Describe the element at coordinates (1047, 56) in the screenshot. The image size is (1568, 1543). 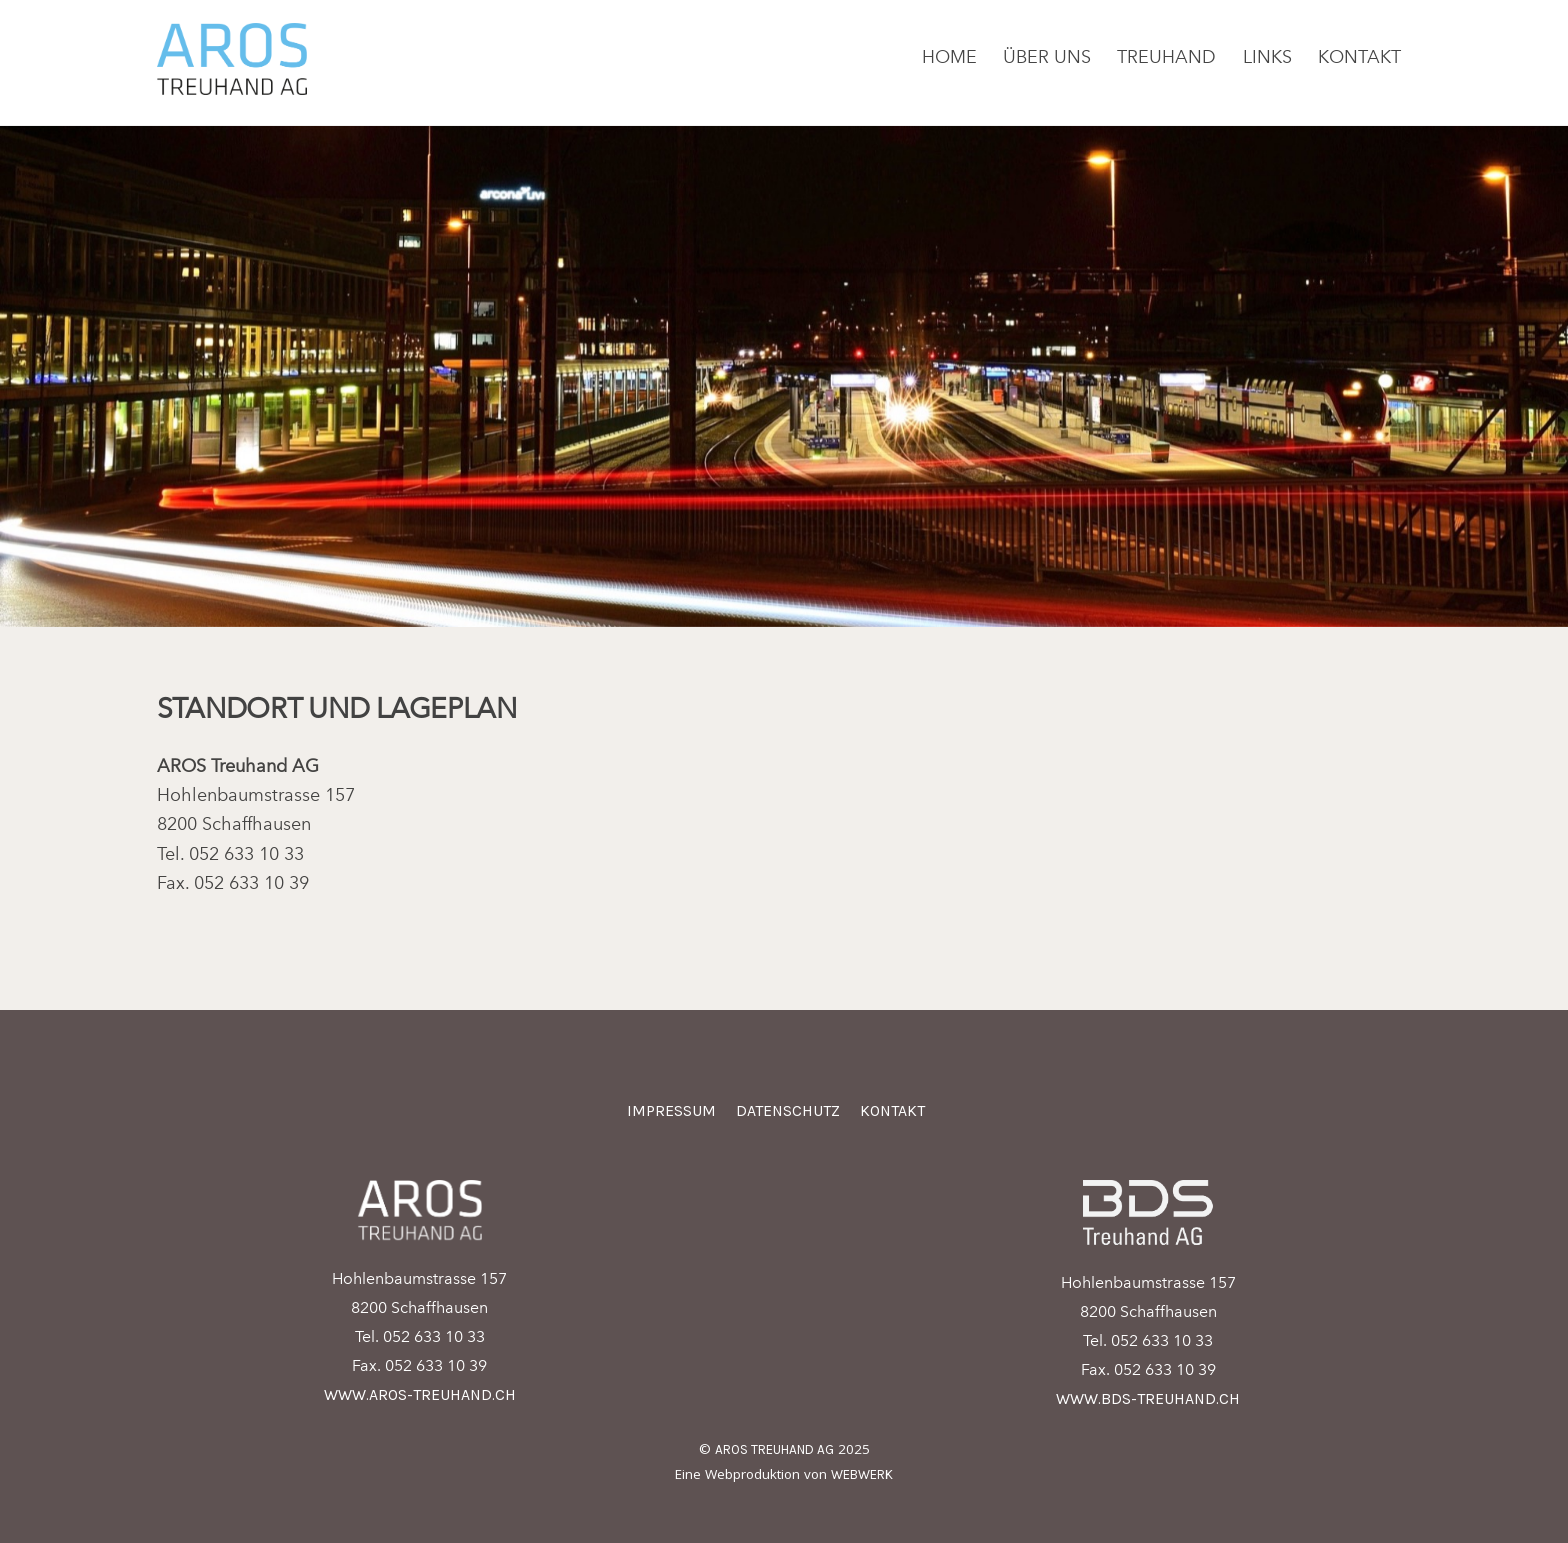
I see `Über uns` at that location.